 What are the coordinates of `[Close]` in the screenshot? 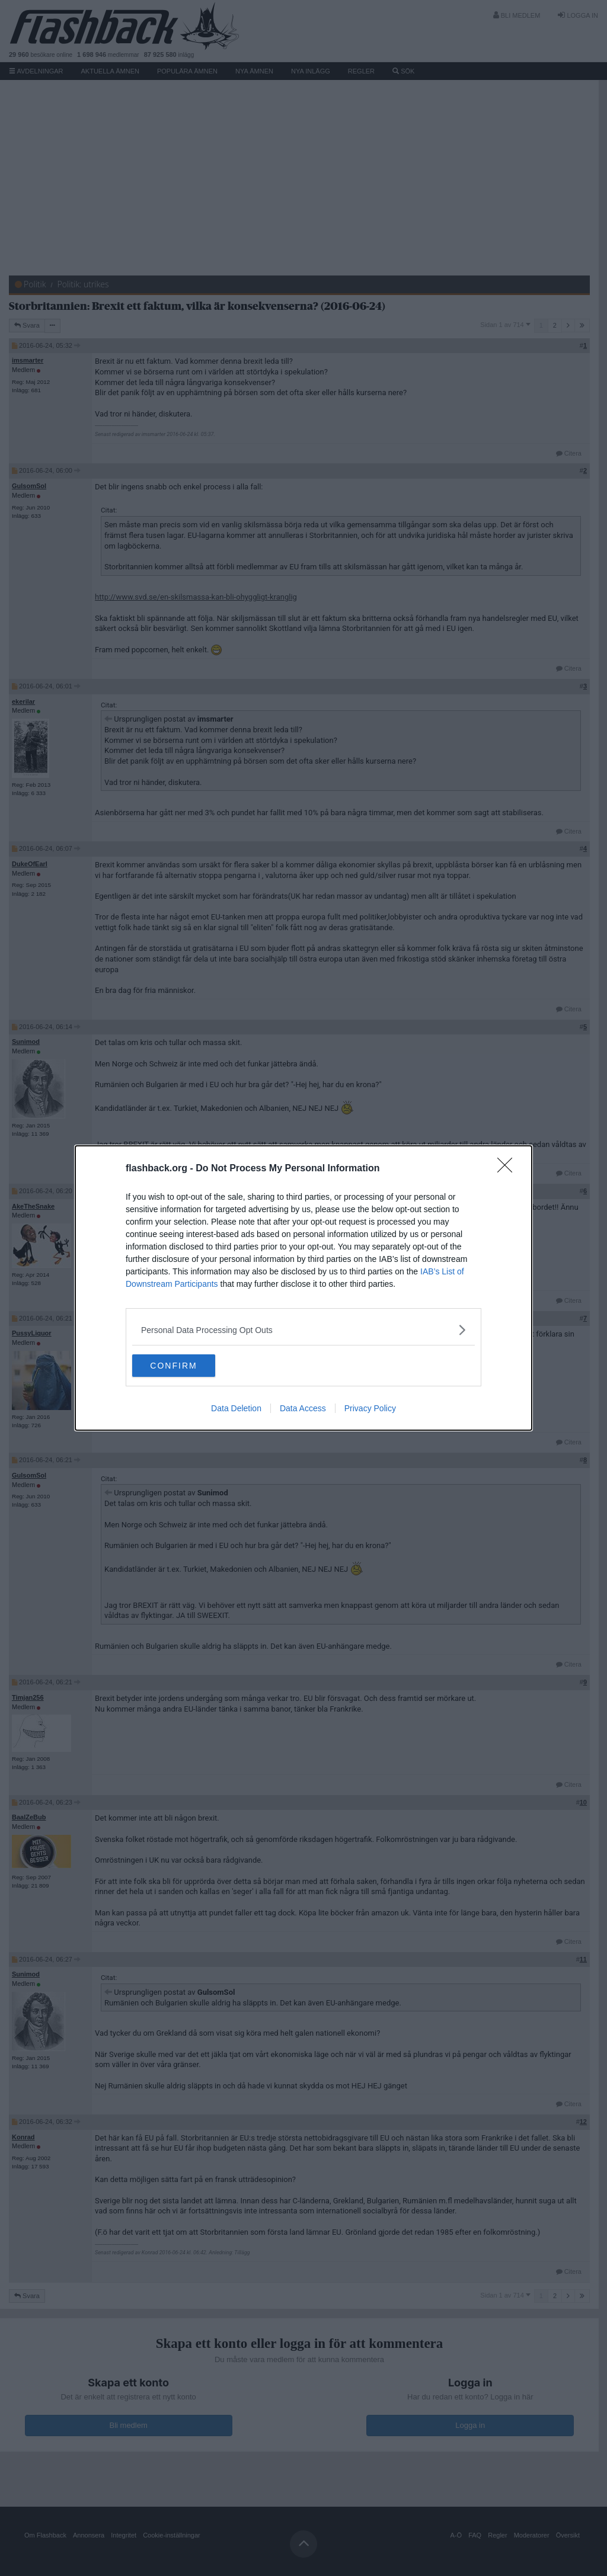 It's located at (508, 1168).